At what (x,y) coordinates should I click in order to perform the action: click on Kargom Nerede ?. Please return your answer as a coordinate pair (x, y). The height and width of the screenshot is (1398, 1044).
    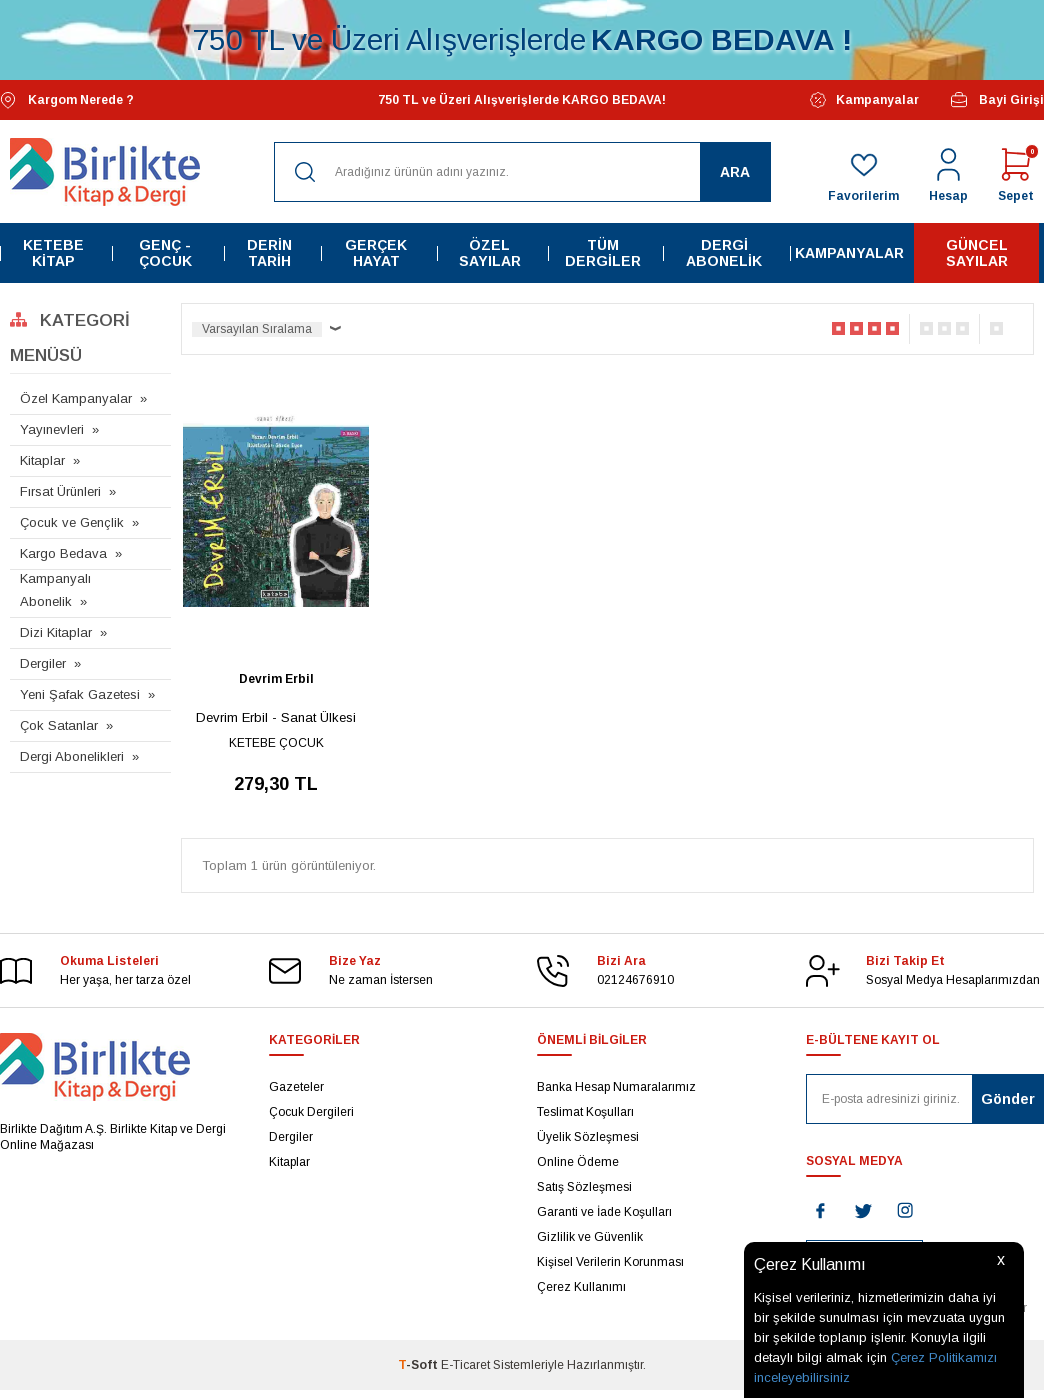
    Looking at the image, I should click on (67, 100).